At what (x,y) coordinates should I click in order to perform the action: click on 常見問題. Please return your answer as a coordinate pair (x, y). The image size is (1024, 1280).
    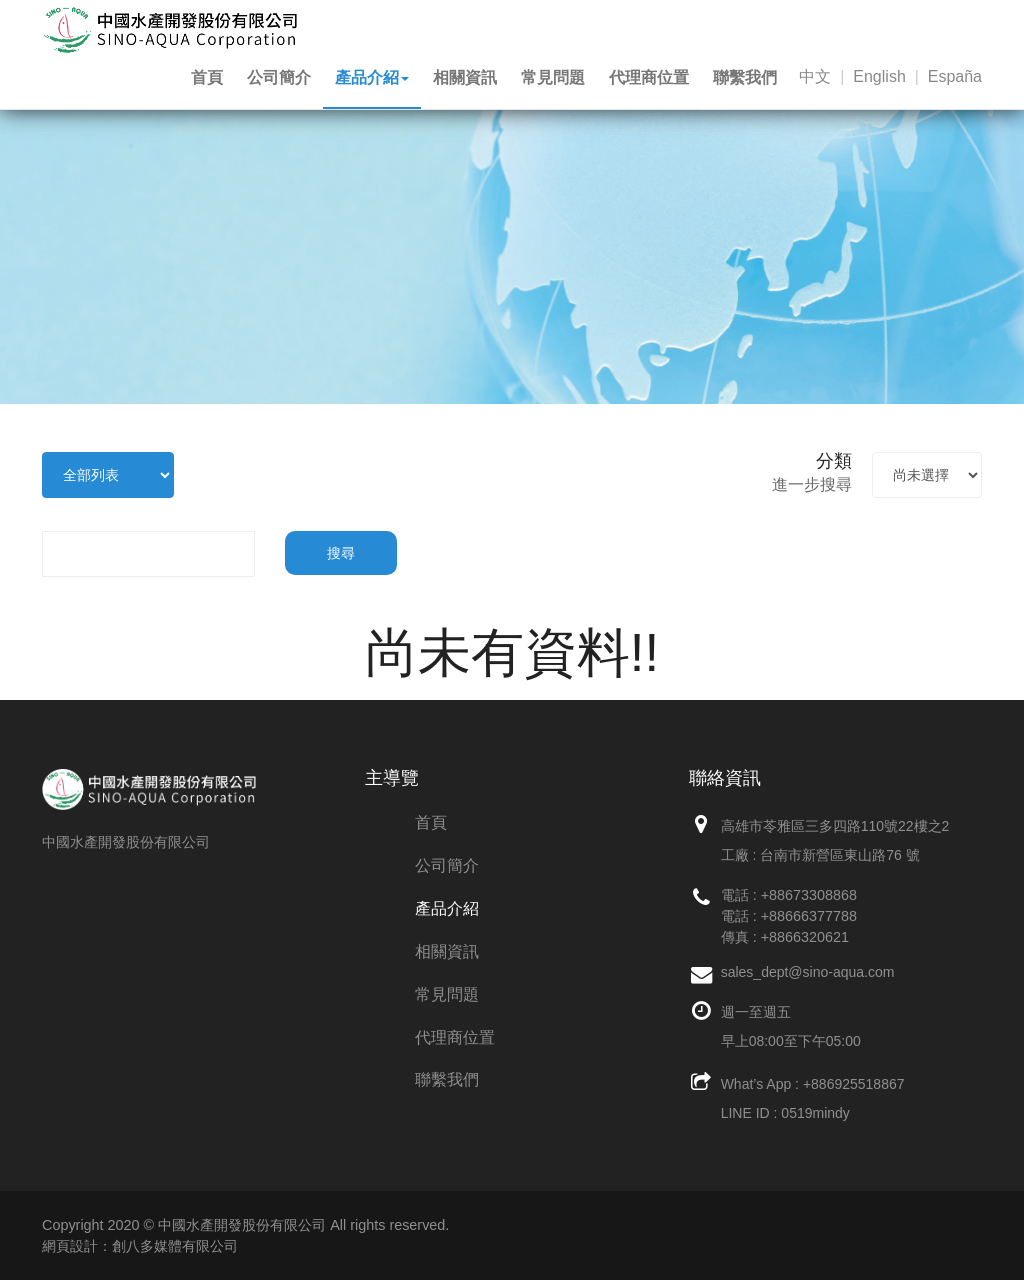
    Looking at the image, I should click on (553, 77).